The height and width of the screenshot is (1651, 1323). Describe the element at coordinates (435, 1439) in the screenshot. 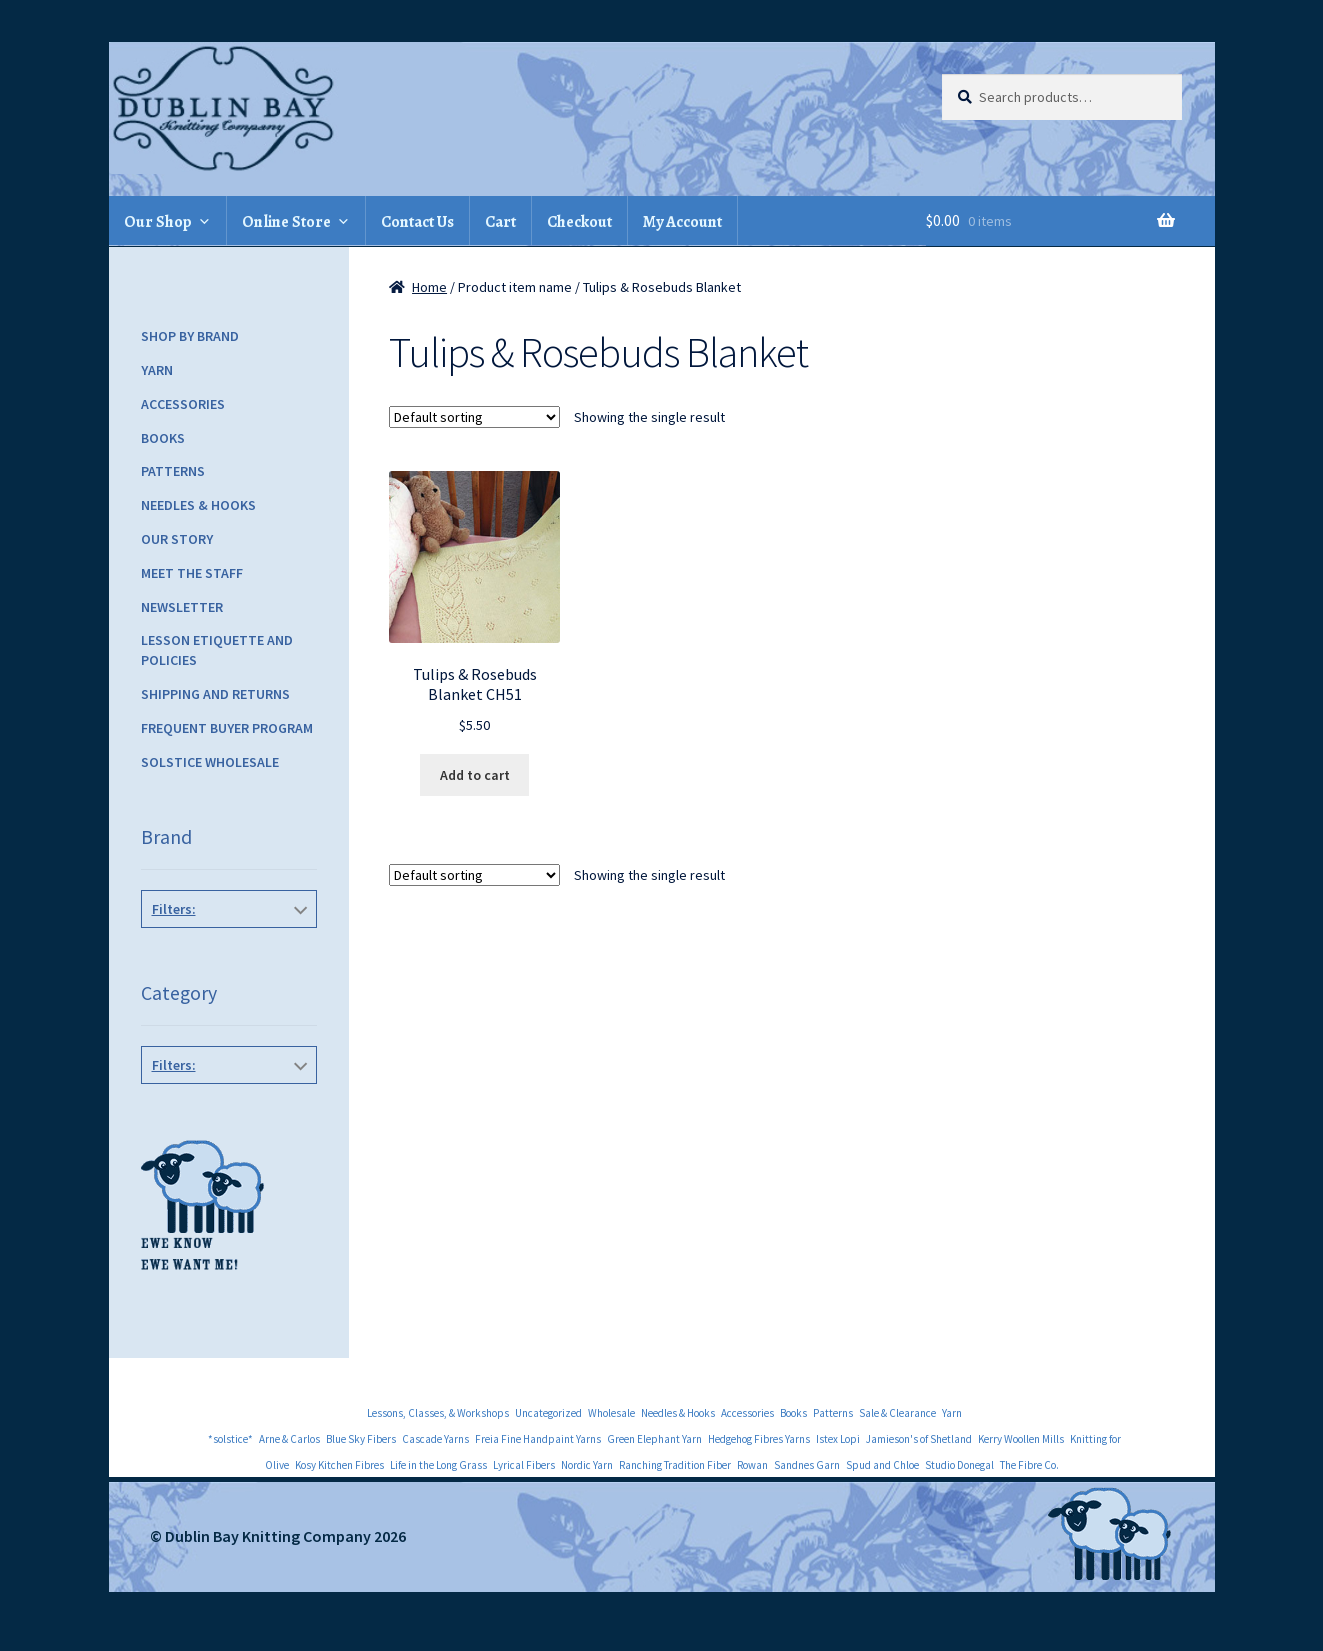

I see `Cascade Yarns` at that location.